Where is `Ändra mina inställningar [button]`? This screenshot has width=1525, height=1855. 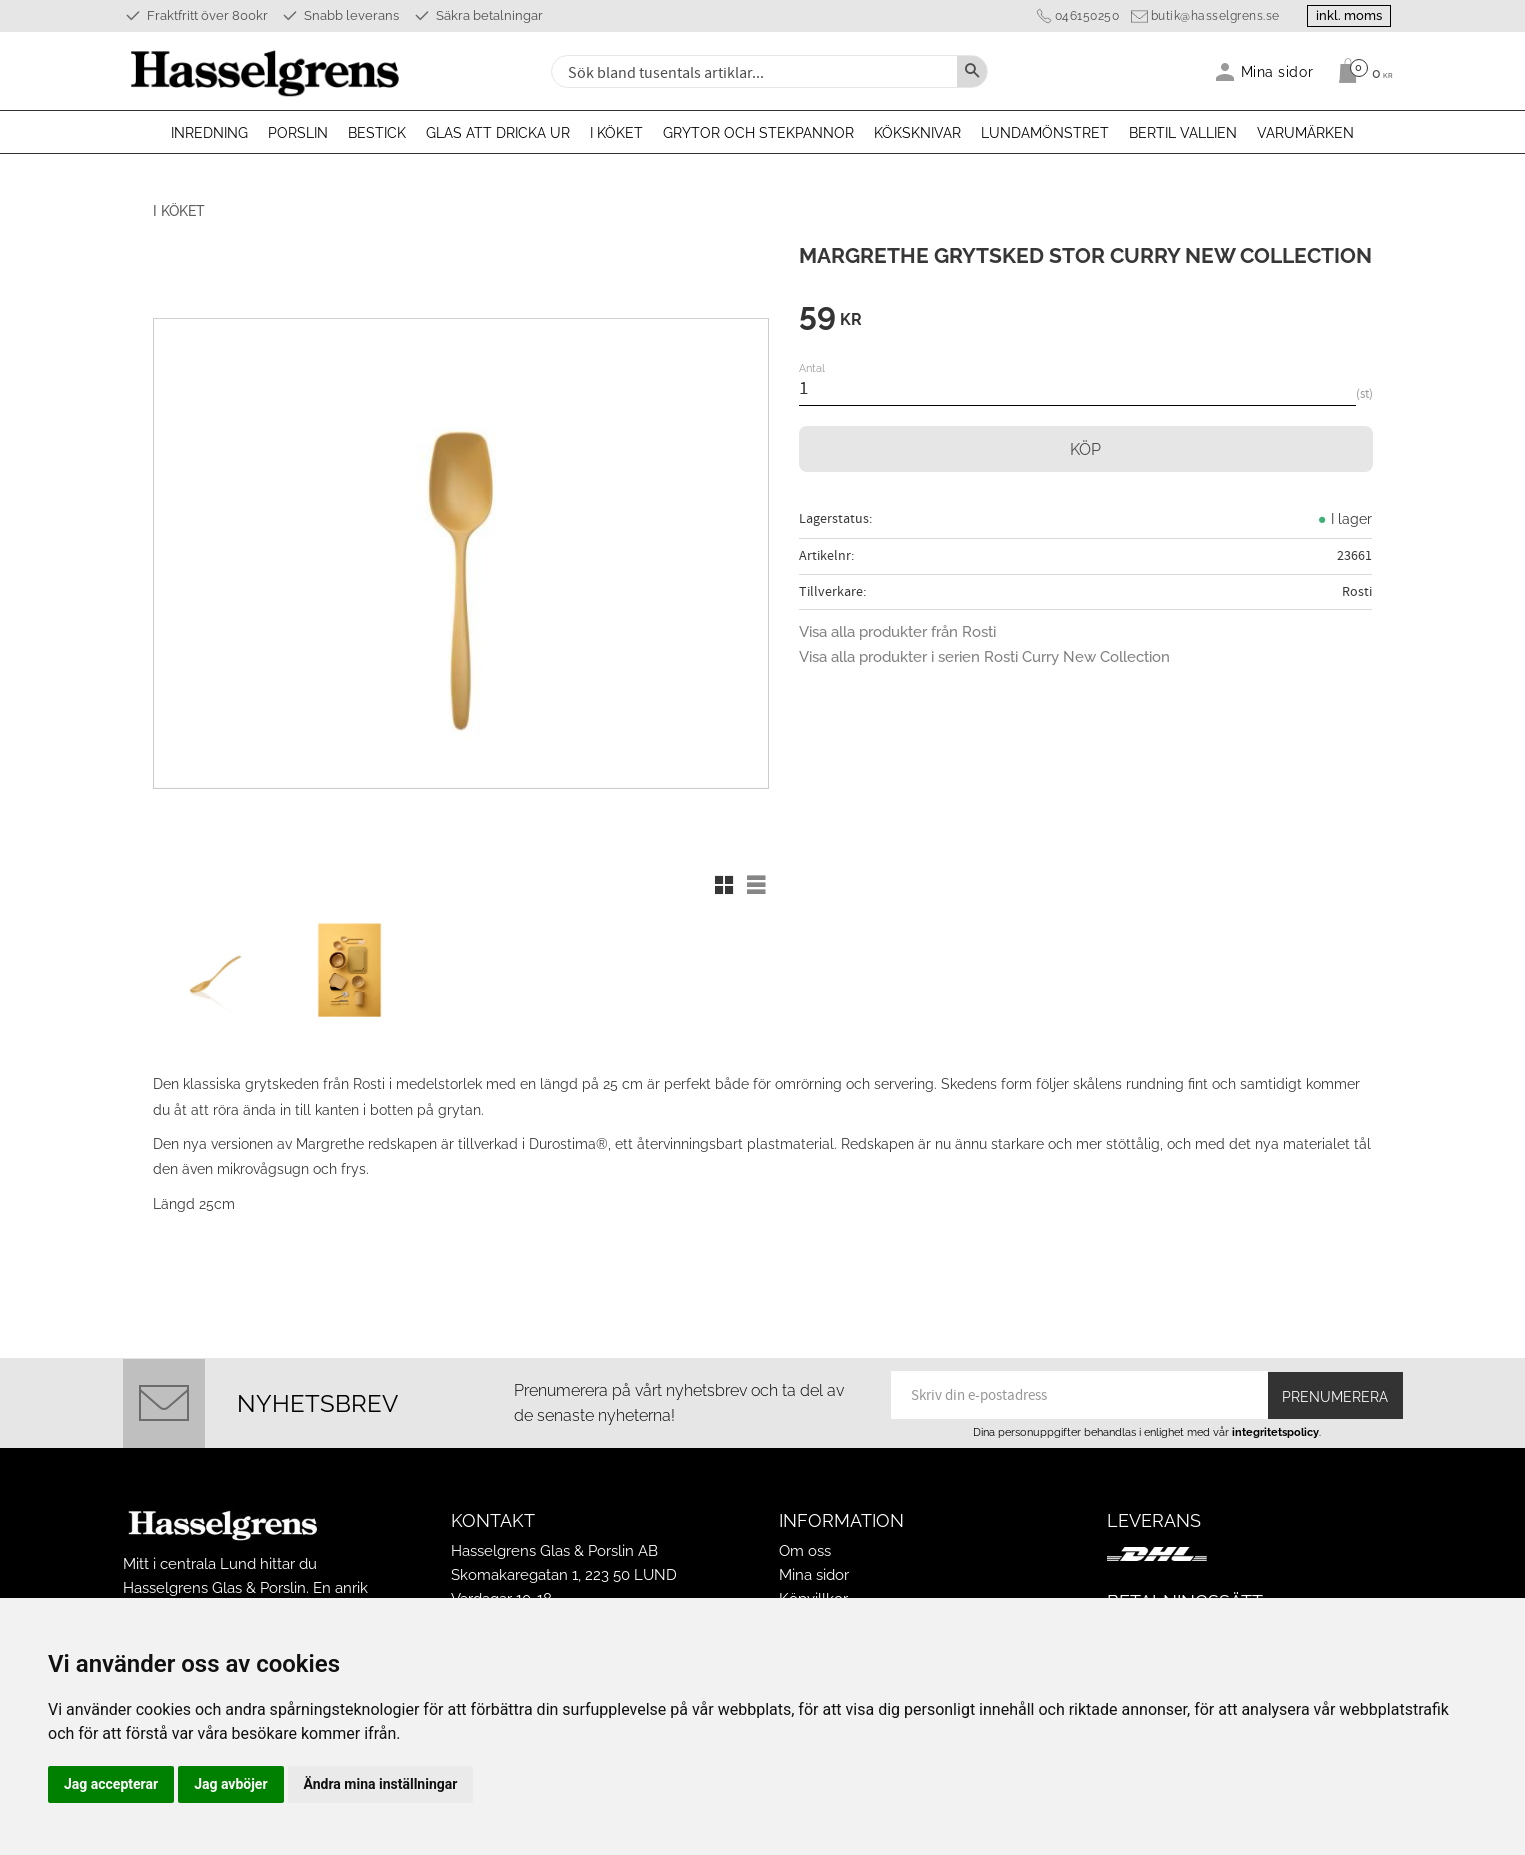 Ändra mina inställningar [button] is located at coordinates (381, 1784).